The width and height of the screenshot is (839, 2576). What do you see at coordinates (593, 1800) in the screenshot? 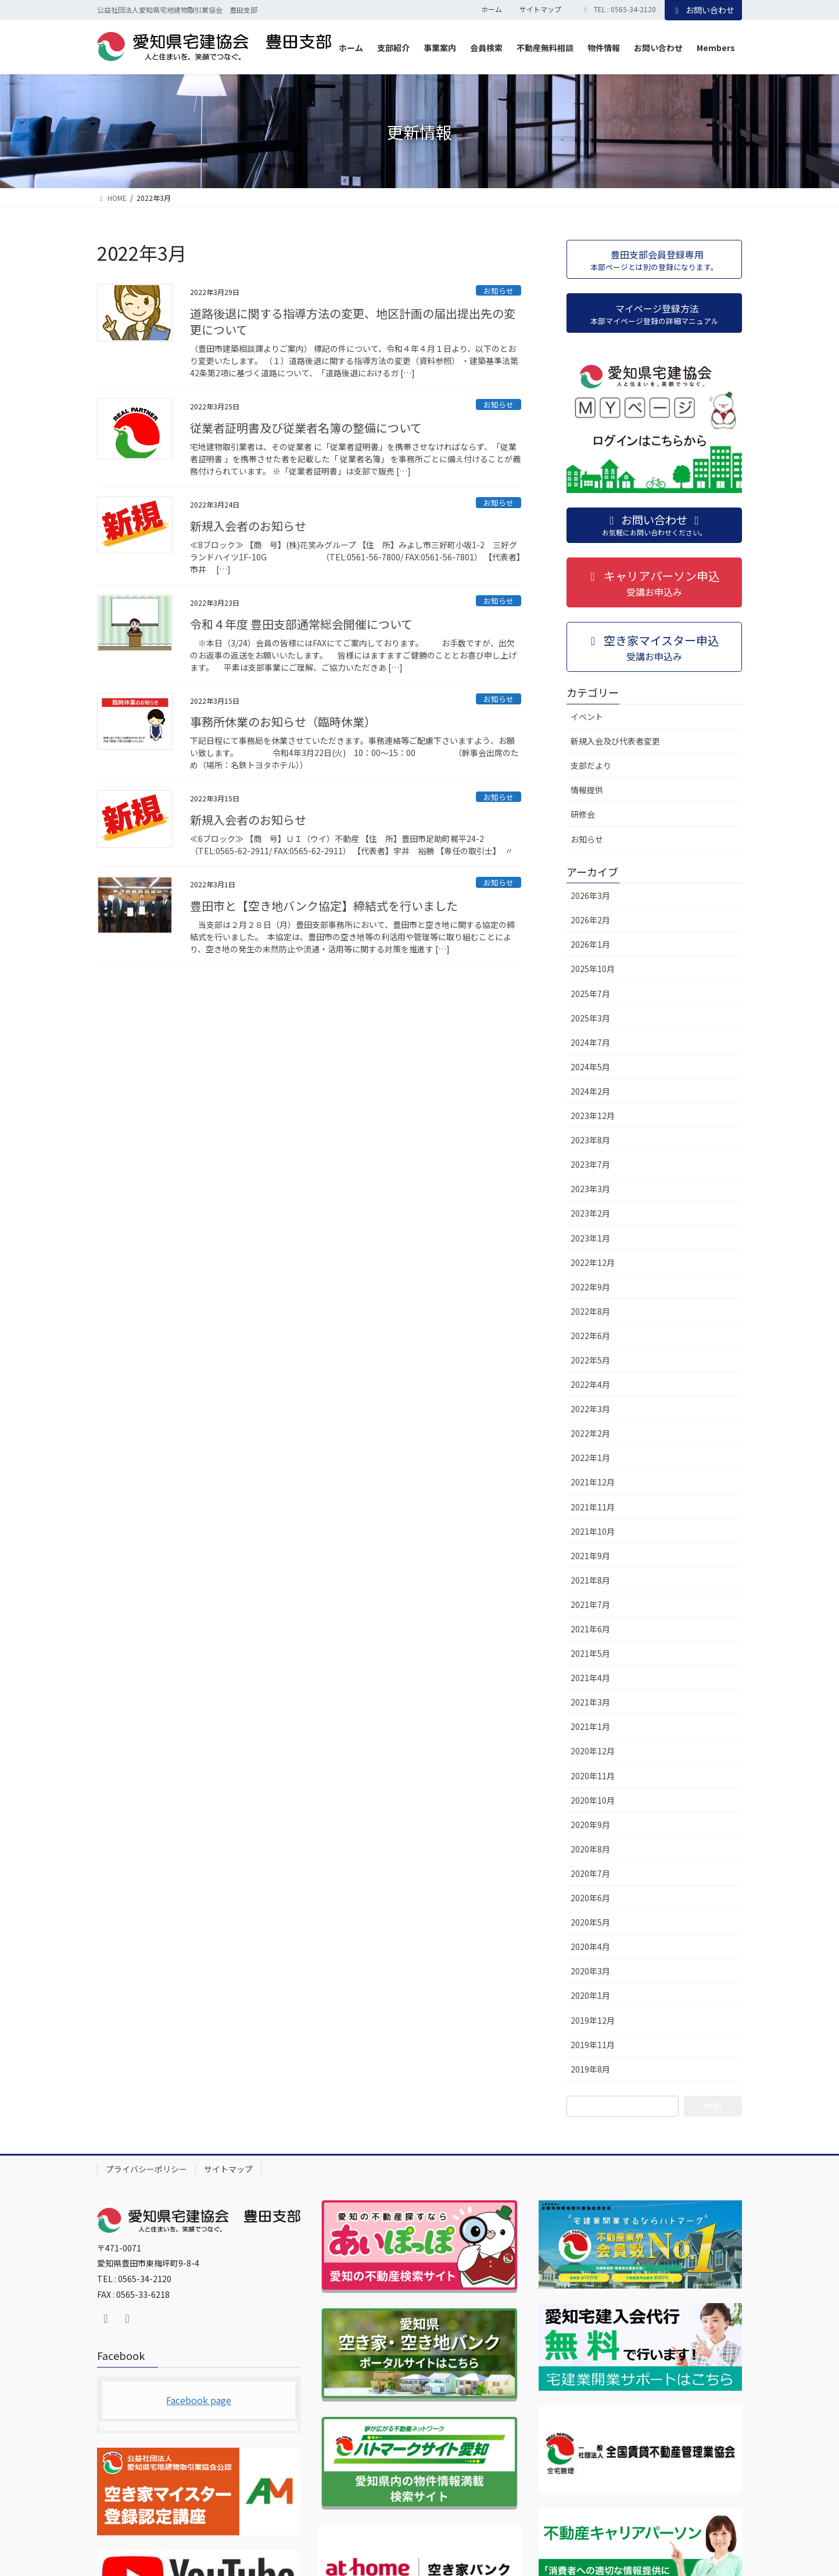
I see `2020年10月` at bounding box center [593, 1800].